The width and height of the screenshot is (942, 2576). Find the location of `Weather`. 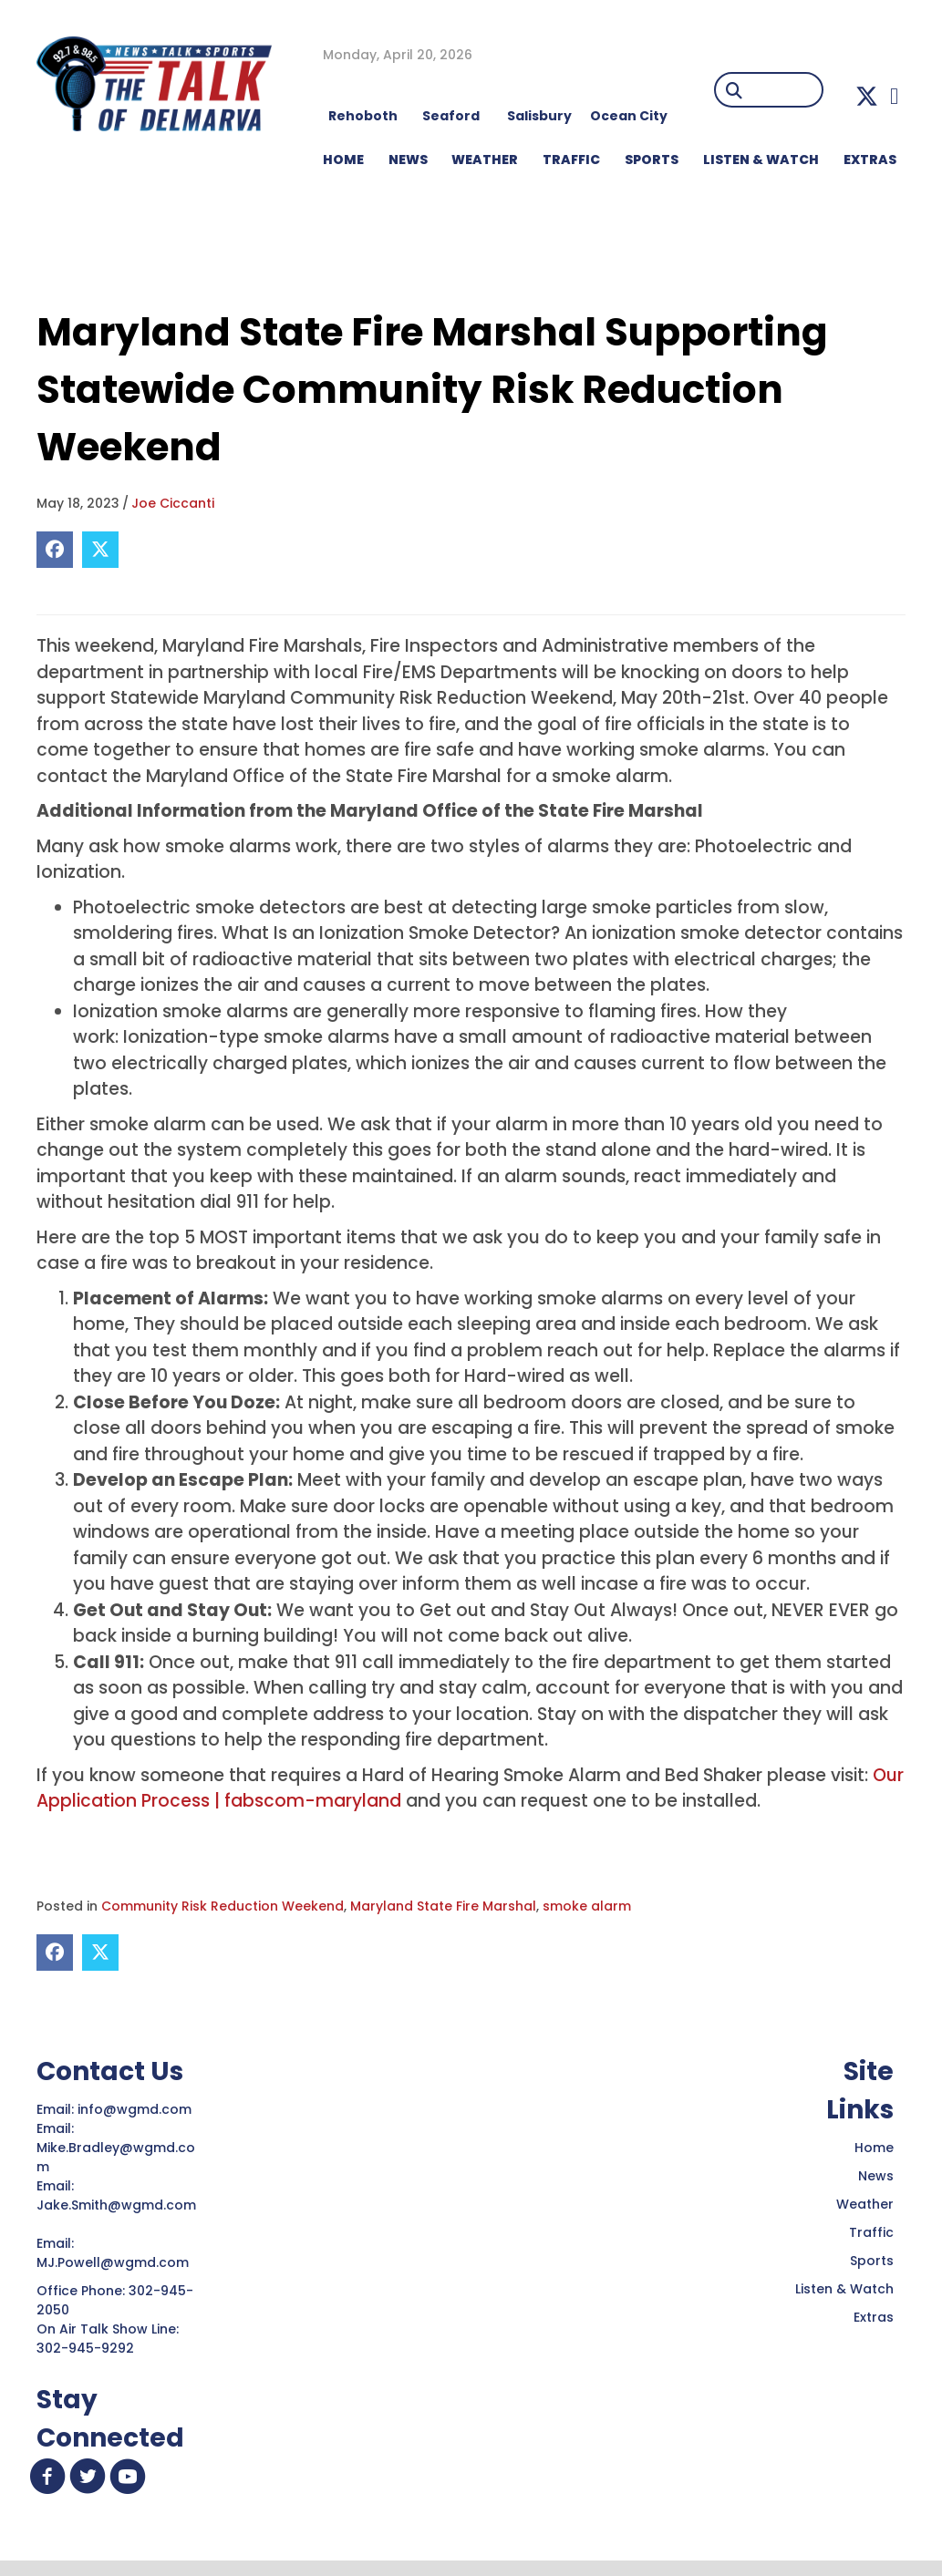

Weather is located at coordinates (865, 2204).